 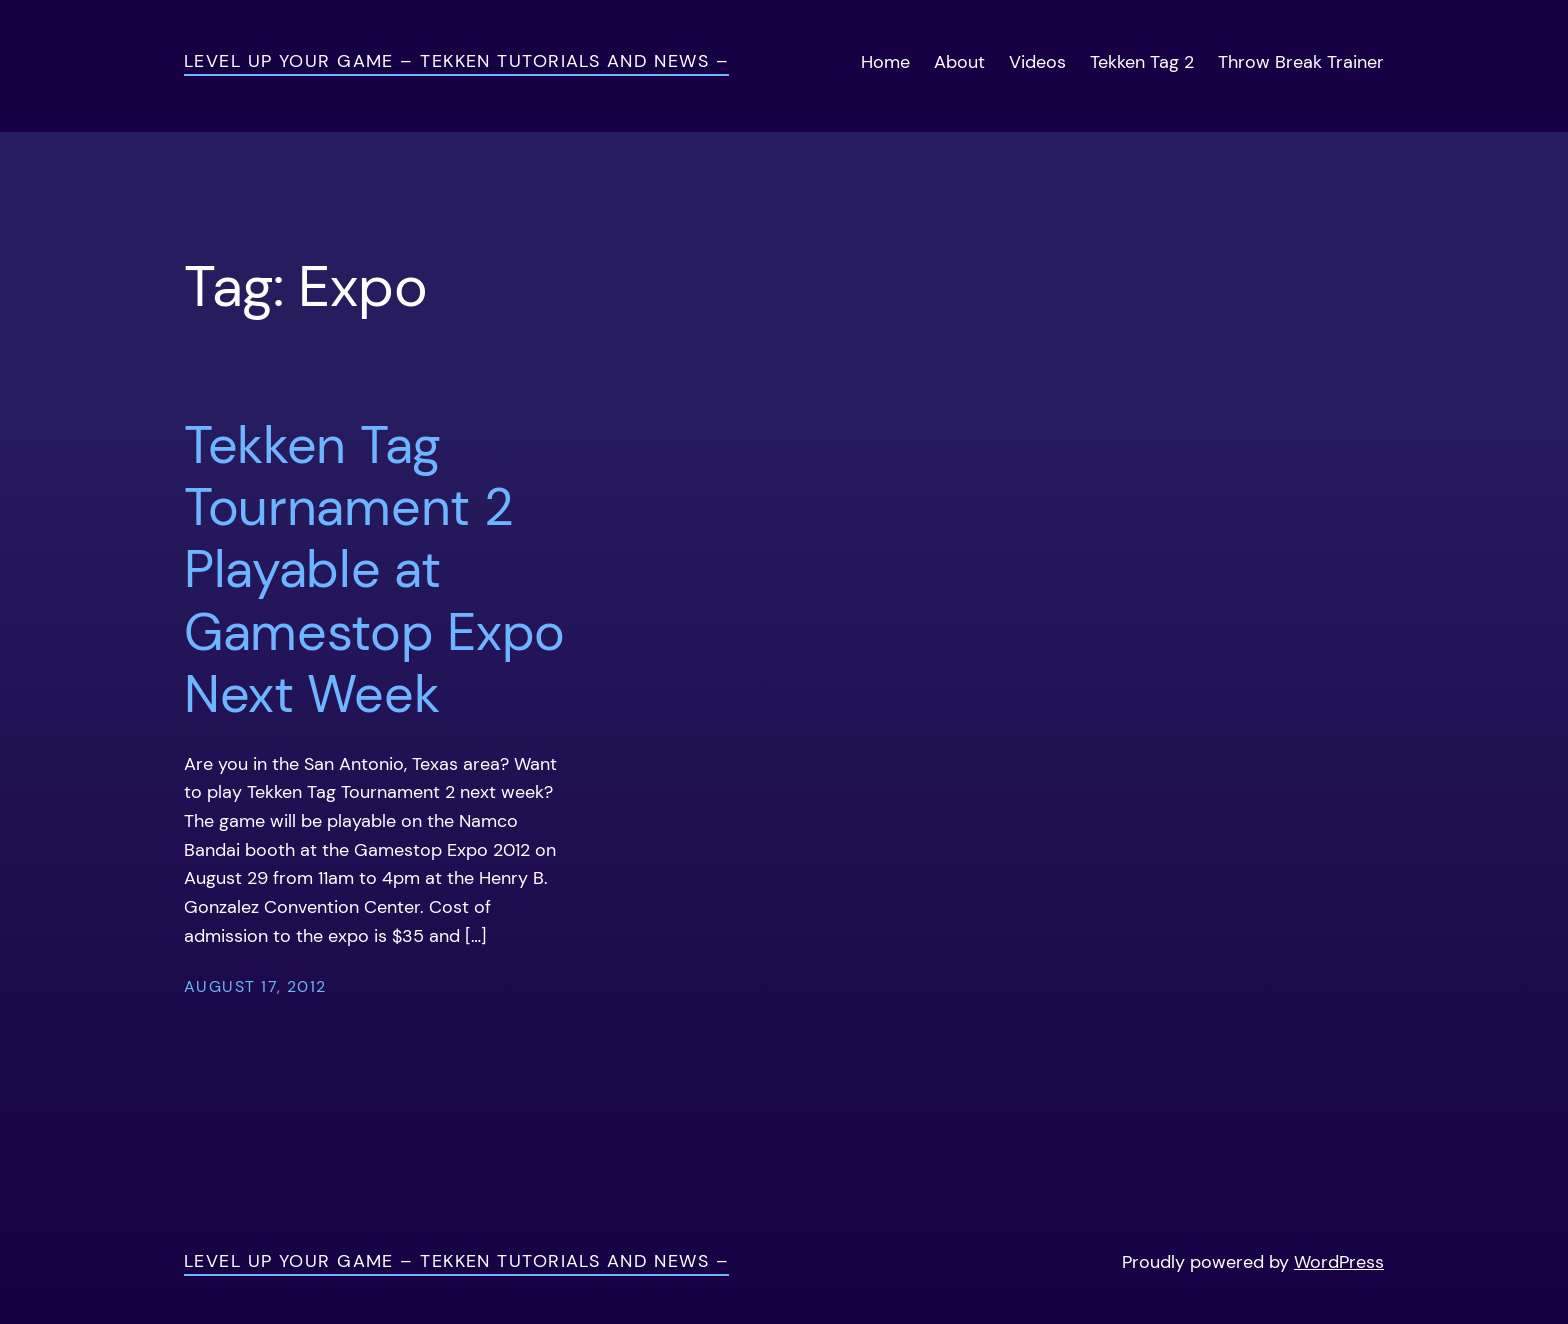 What do you see at coordinates (456, 61) in the screenshot?
I see `Level Up Your Game – Tekken Tutorials and News –` at bounding box center [456, 61].